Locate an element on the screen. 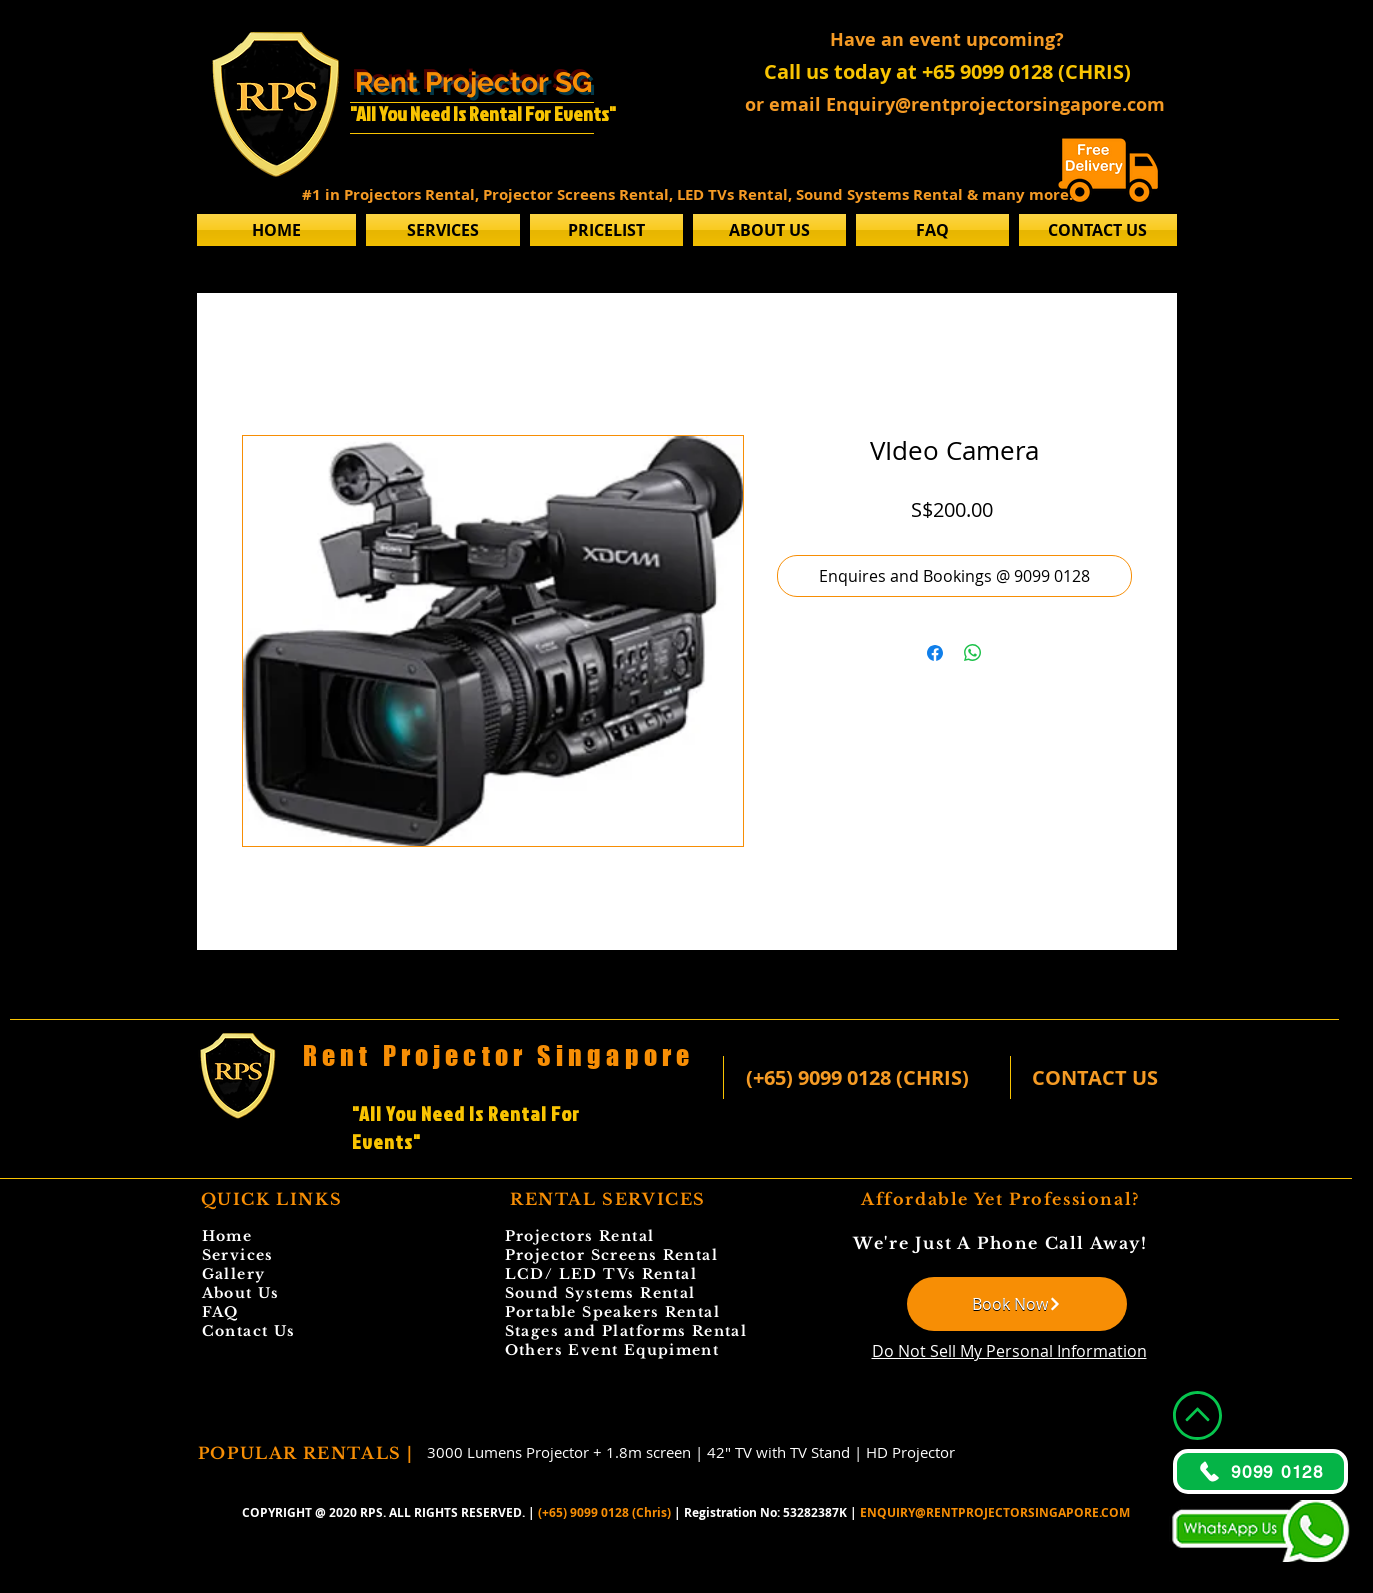 The height and width of the screenshot is (1593, 1373). ENQUIRY@RENTPROJECTORSINGAPORE.COM is located at coordinates (995, 1512).